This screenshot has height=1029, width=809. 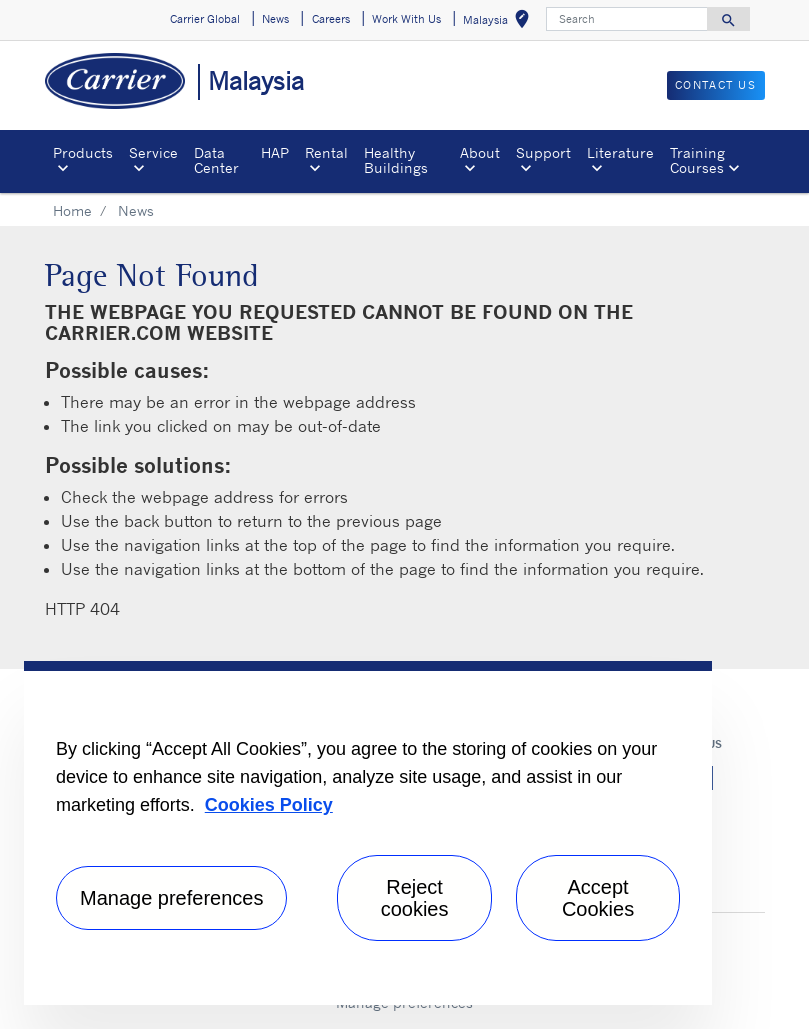 I want to click on [region], so click(x=368, y=833).